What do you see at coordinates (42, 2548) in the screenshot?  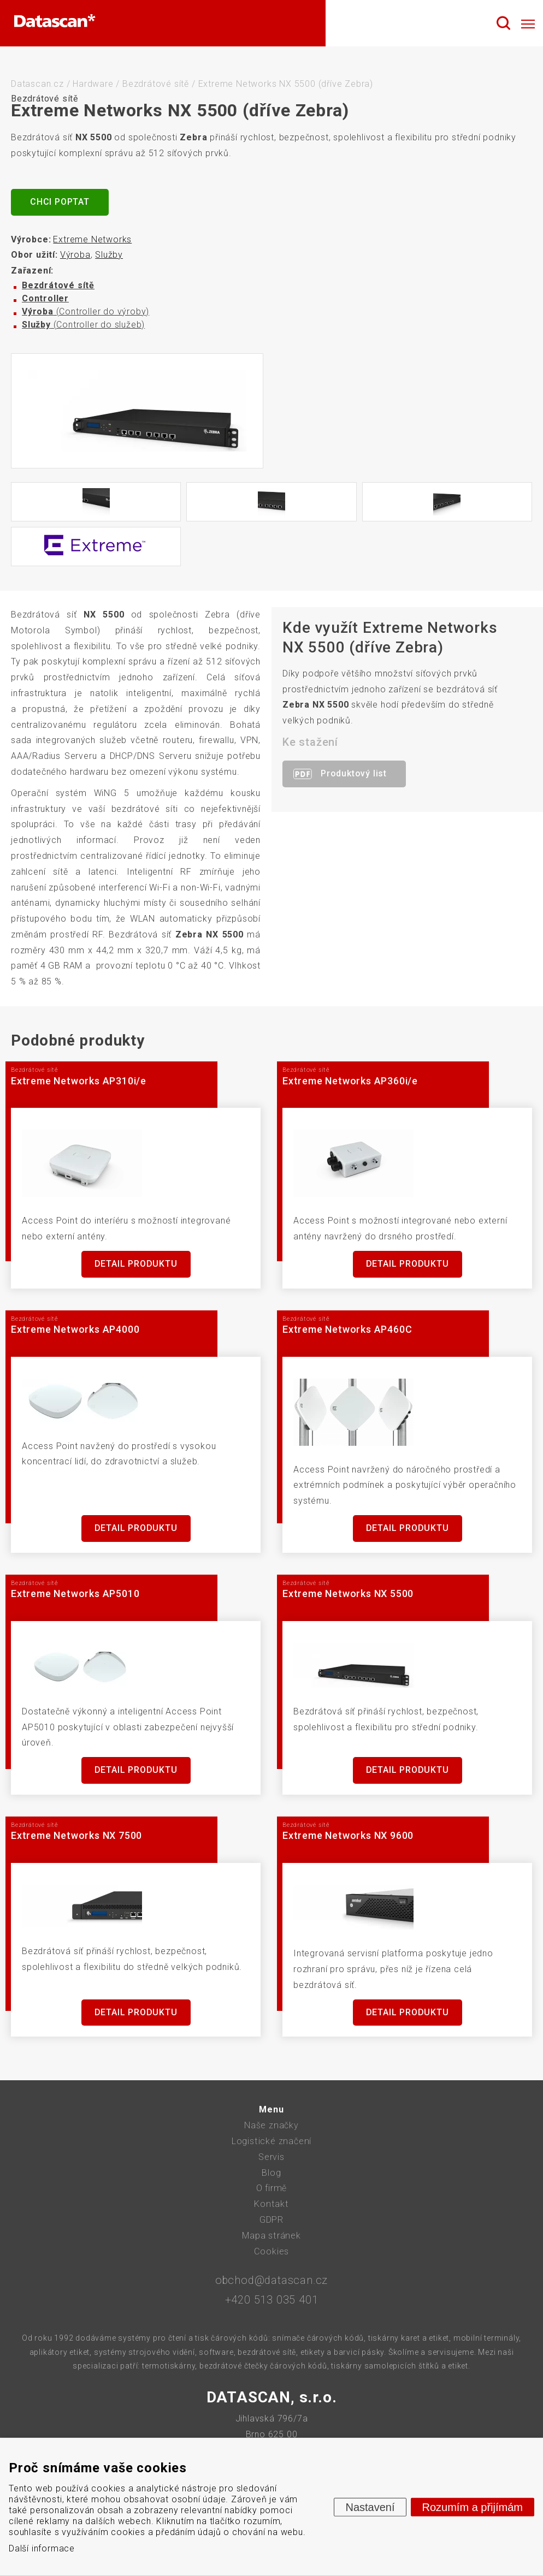 I see `Další informace` at bounding box center [42, 2548].